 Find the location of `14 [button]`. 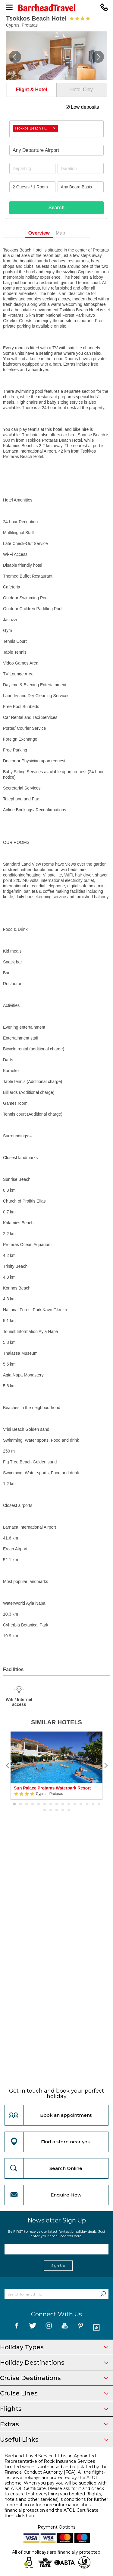

14 [button] is located at coordinates (93, 1804).